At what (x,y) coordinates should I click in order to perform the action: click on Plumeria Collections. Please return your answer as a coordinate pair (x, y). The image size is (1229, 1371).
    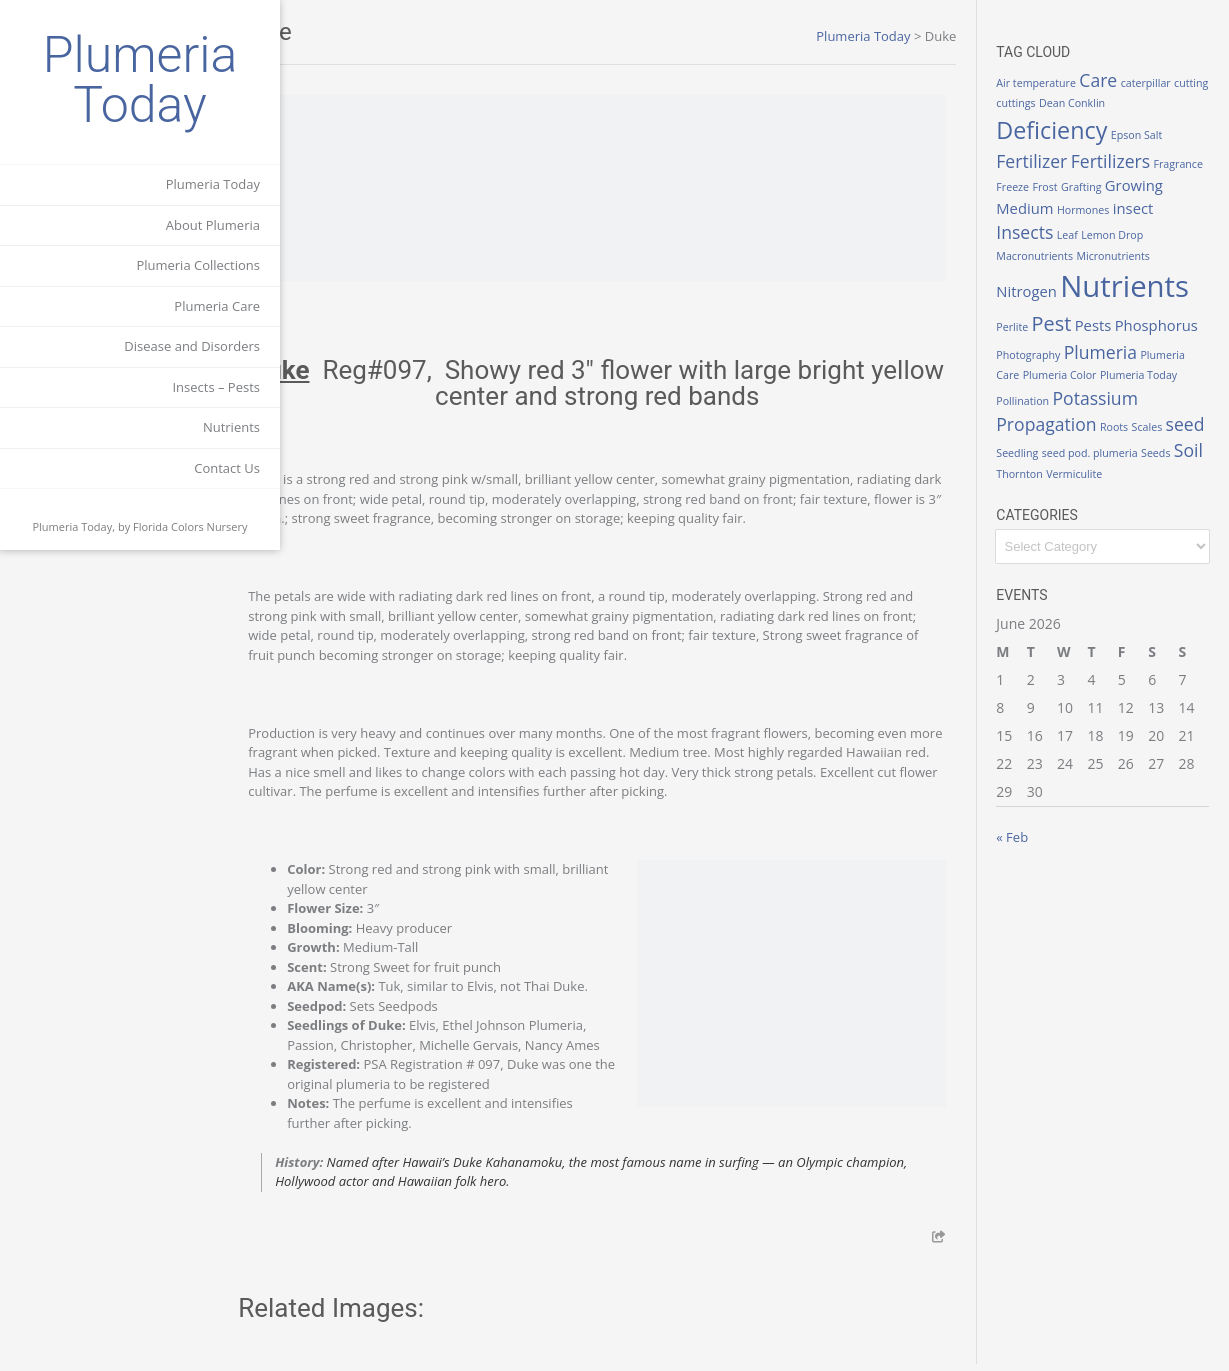
    Looking at the image, I should click on (198, 265).